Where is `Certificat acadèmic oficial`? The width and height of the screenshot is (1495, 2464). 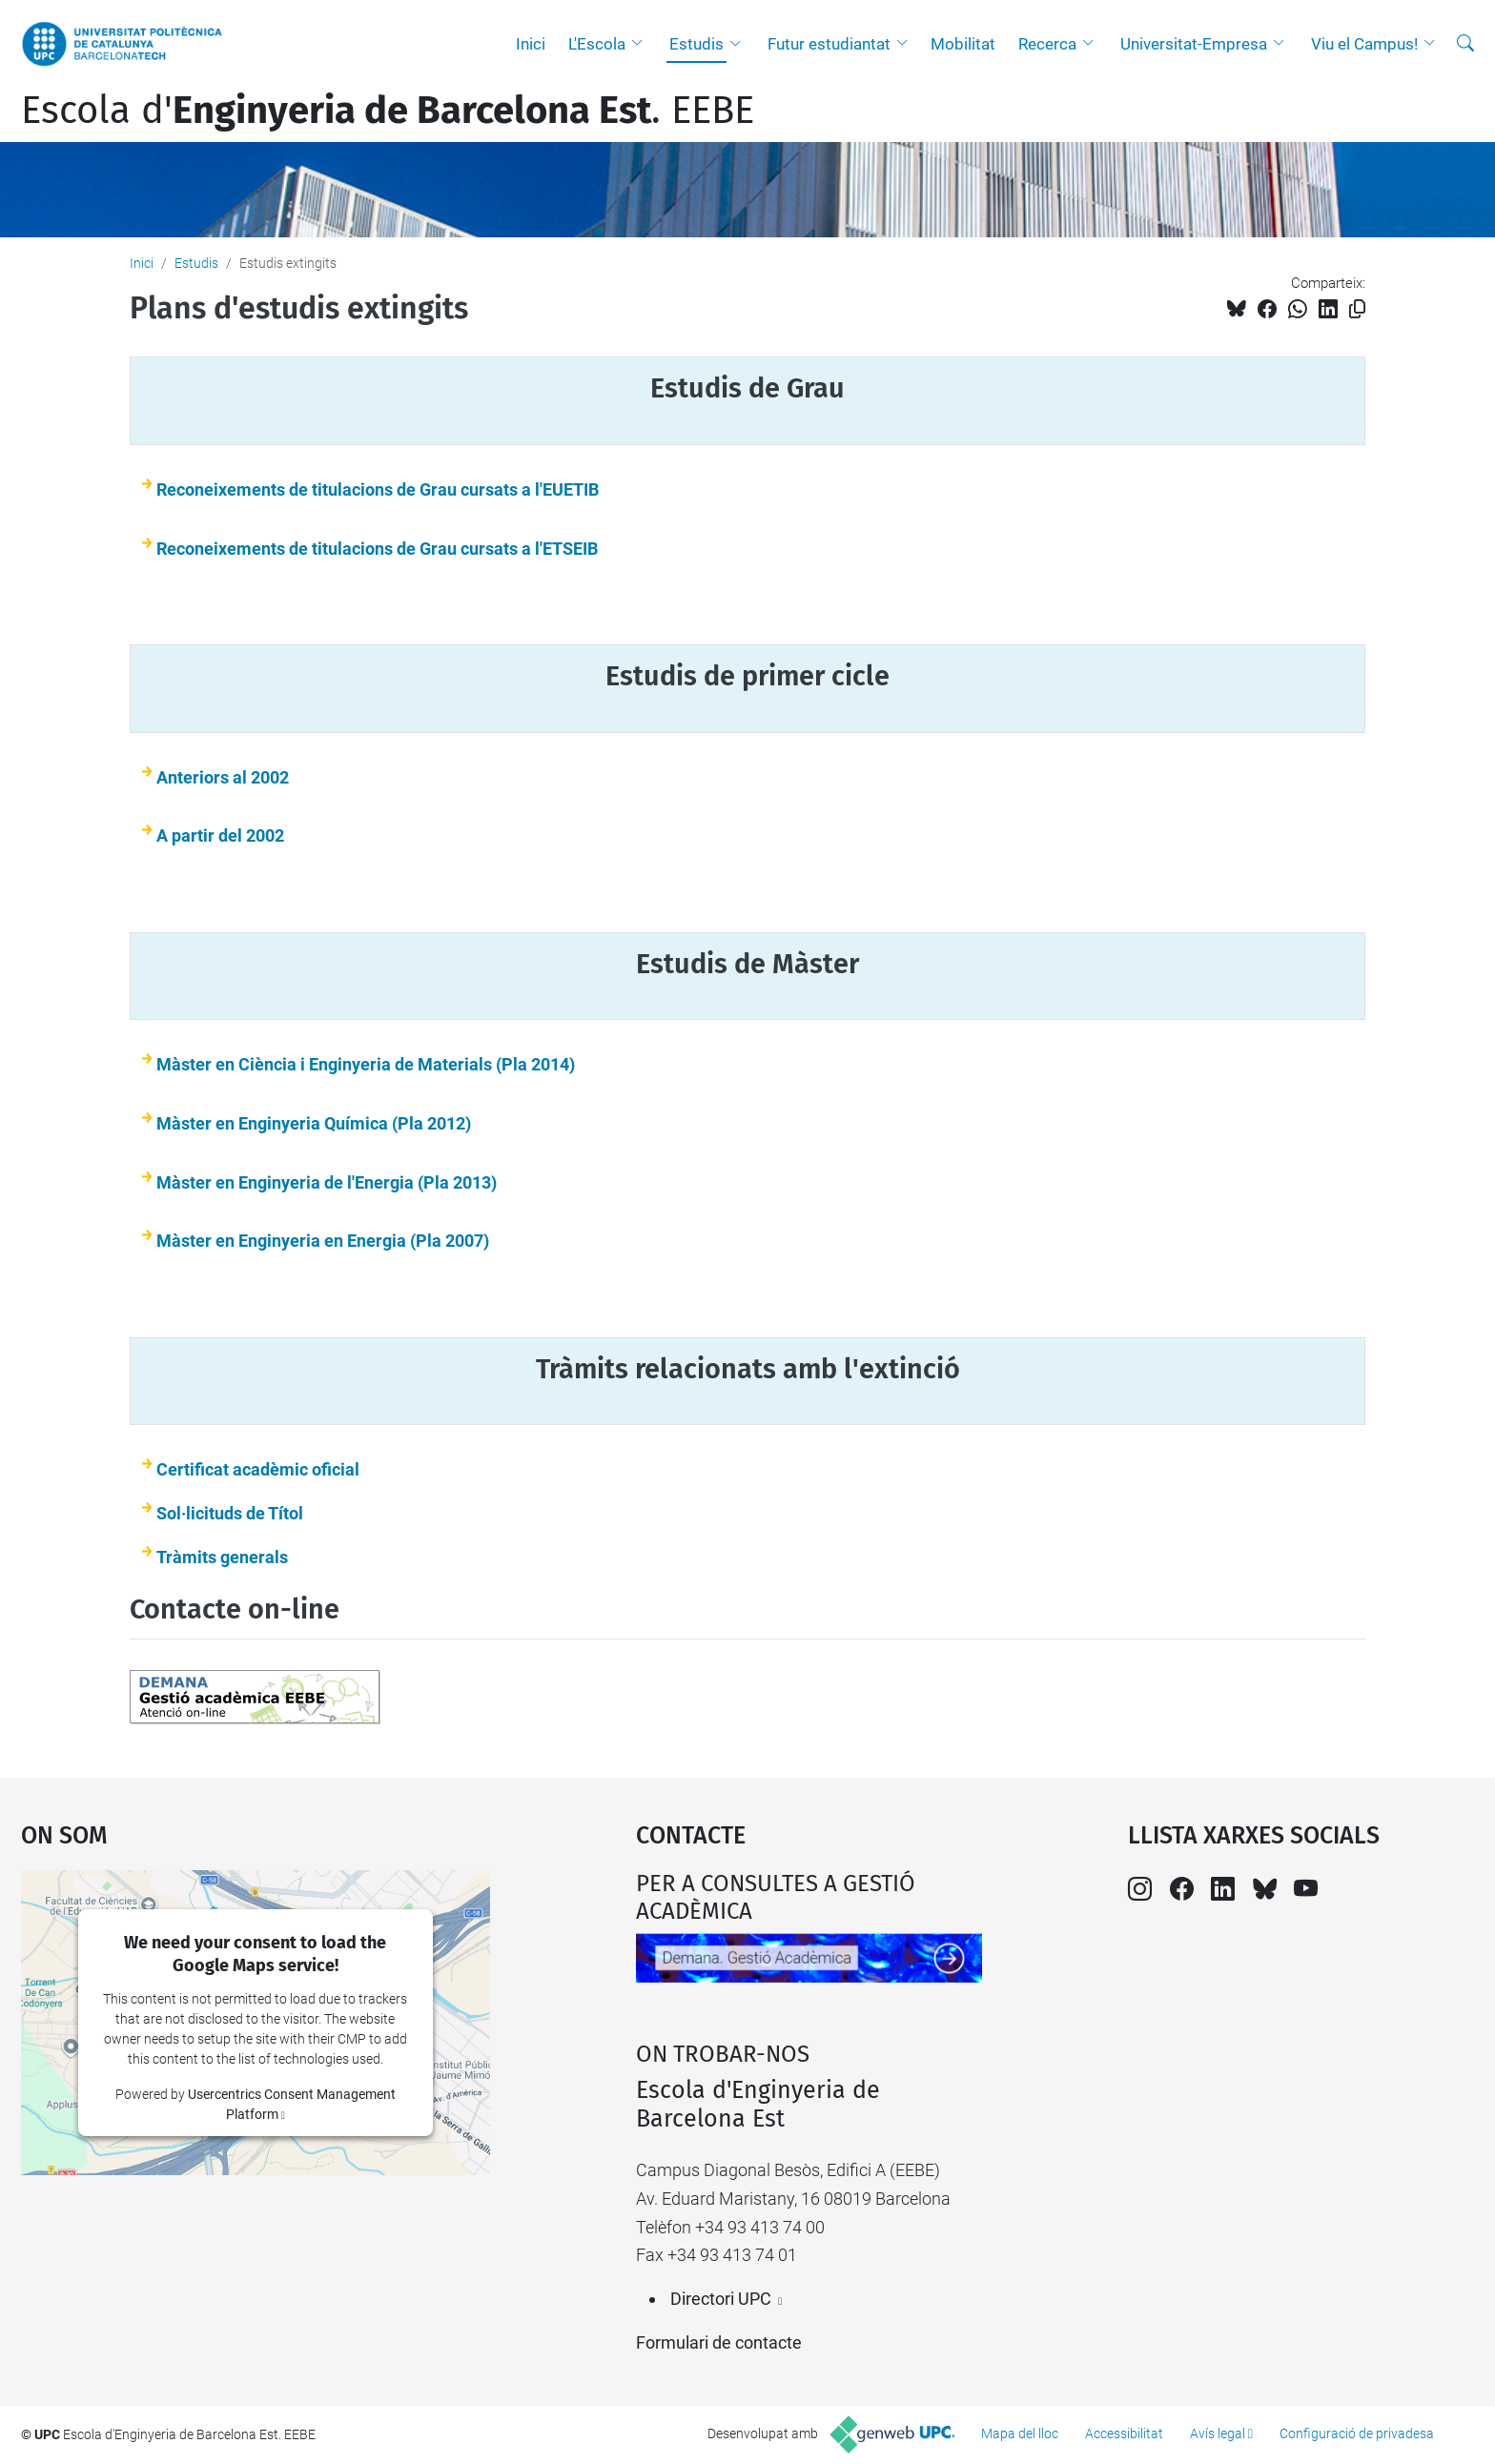
Certificat acadèmic oficial is located at coordinates (257, 1469).